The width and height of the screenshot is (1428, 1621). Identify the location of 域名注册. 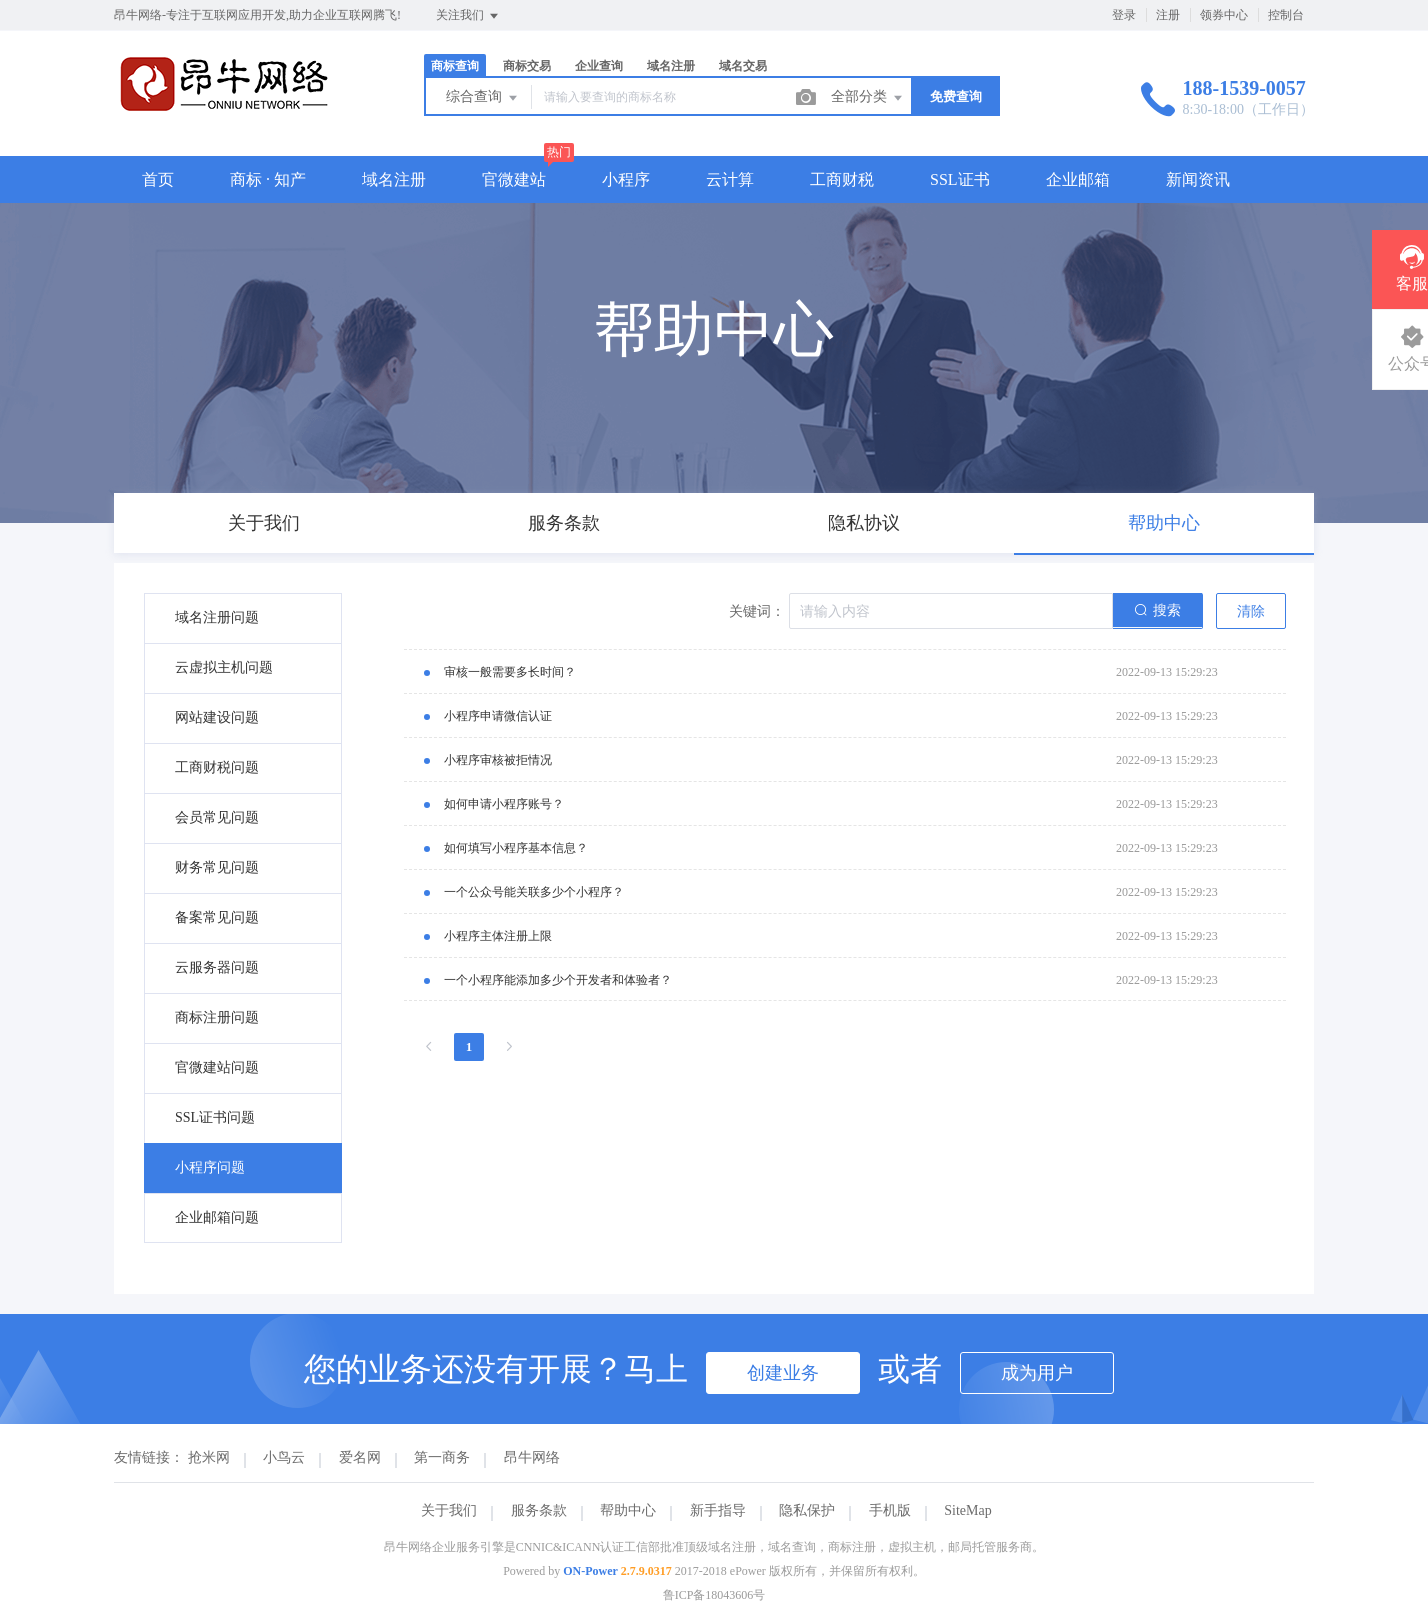
(671, 66).